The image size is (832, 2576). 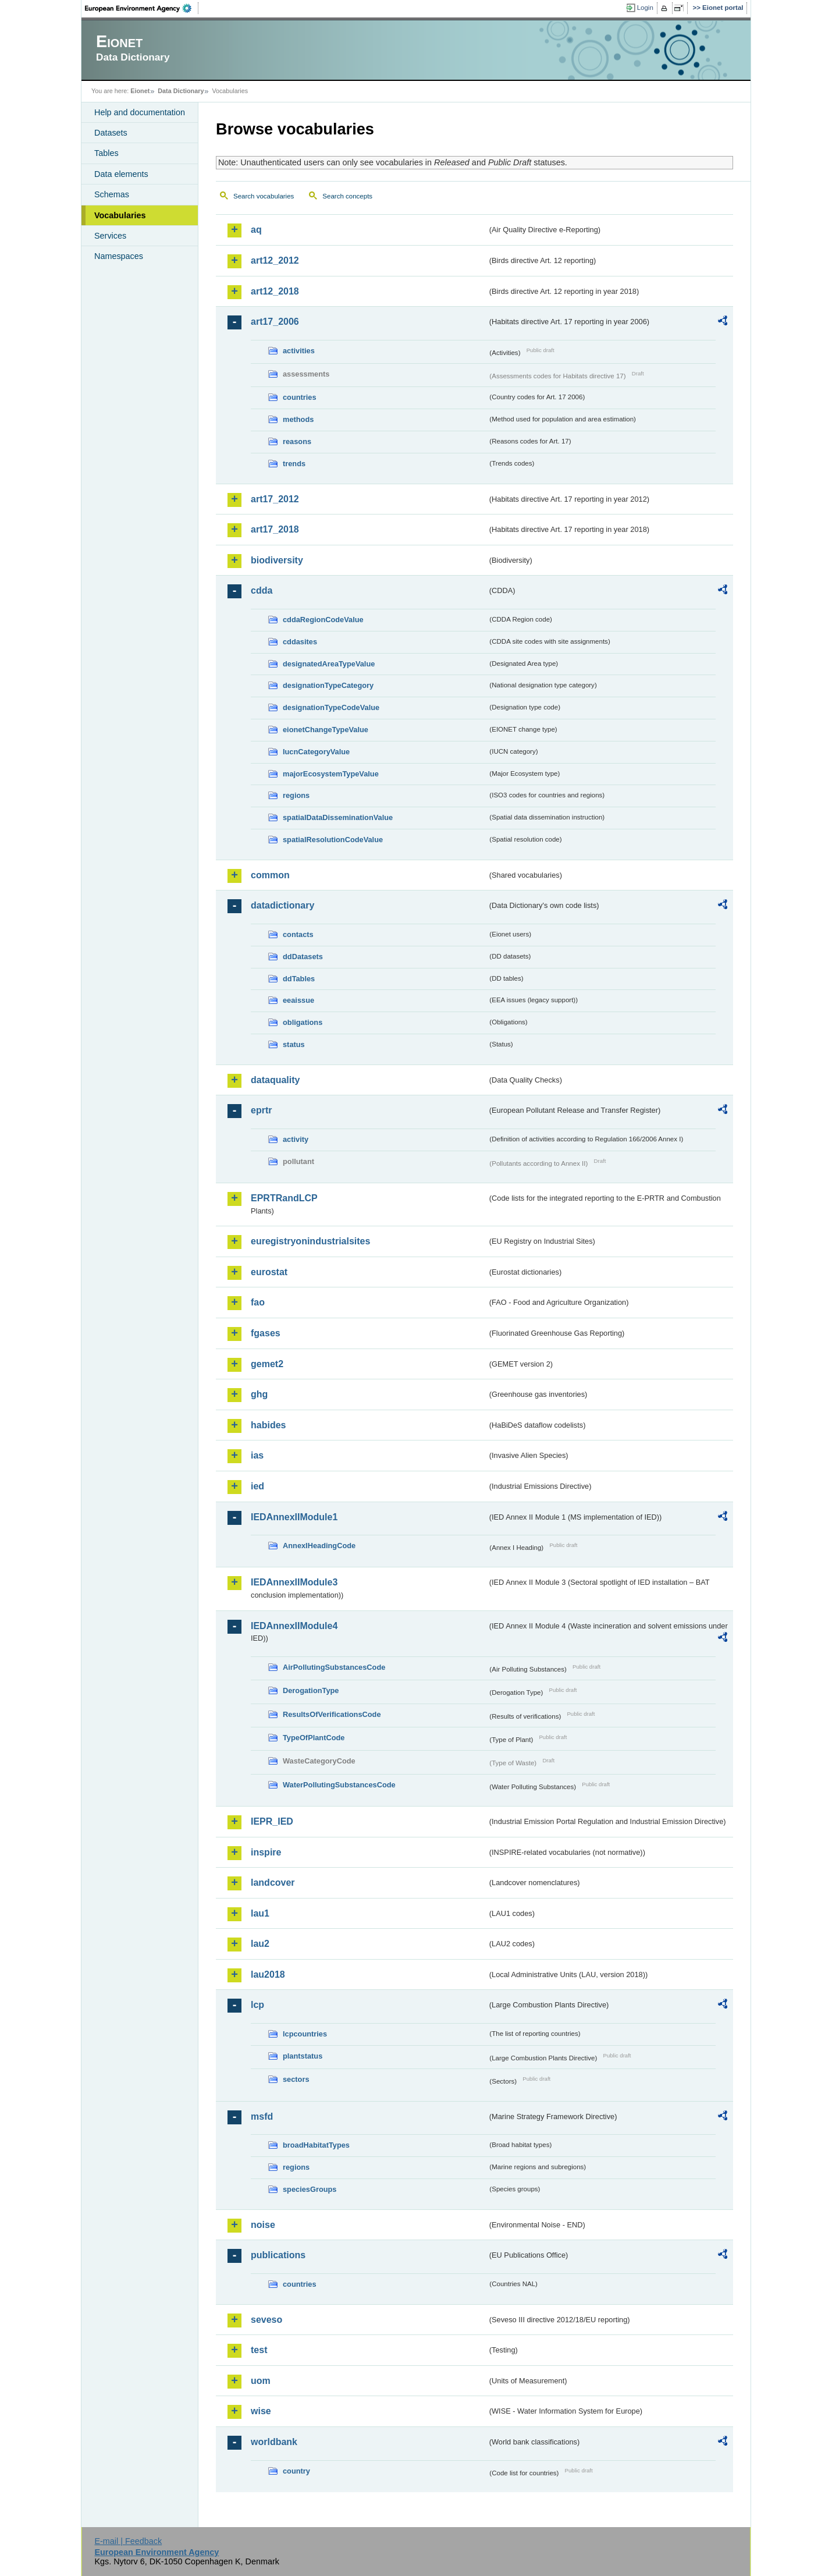 I want to click on Datasets, so click(x=110, y=132).